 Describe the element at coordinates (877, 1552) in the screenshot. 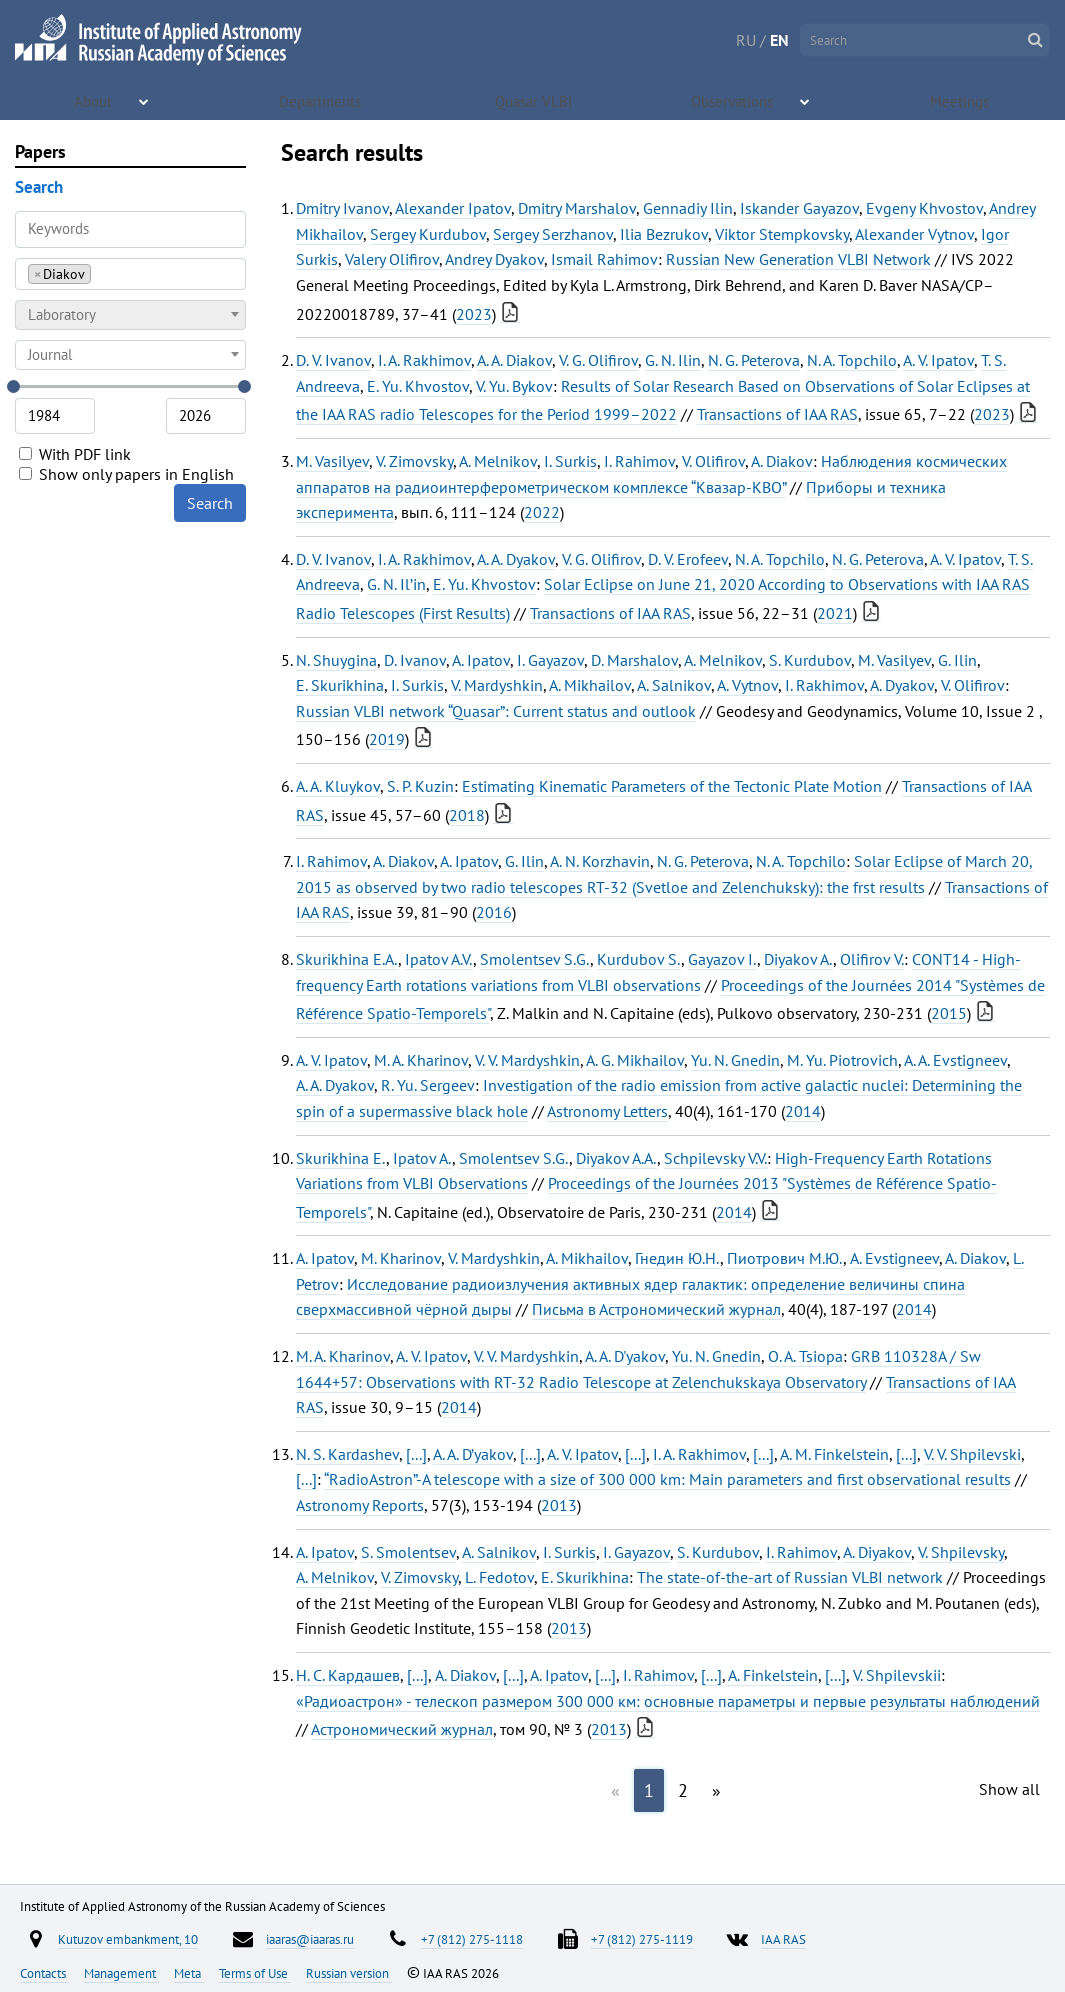

I see `A. Diyakov` at that location.